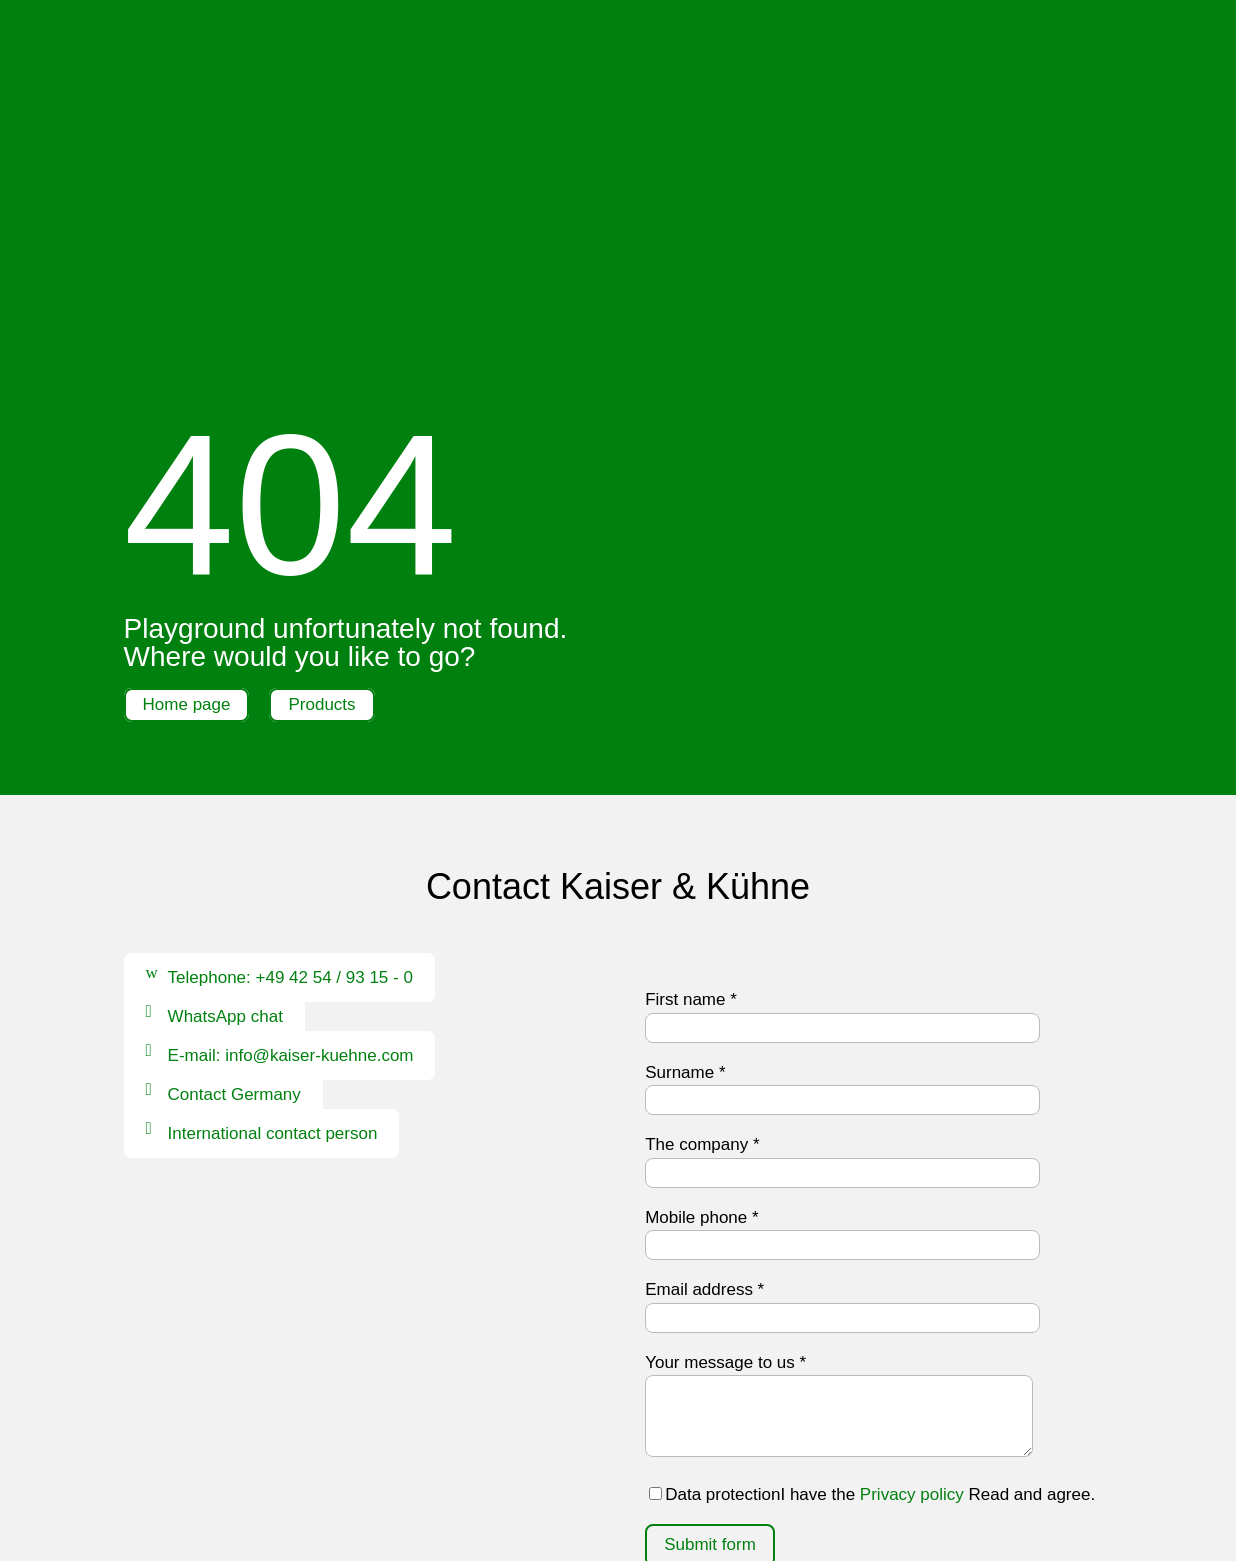 The width and height of the screenshot is (1236, 1561). What do you see at coordinates (704, 1036) in the screenshot?
I see `Email address` at bounding box center [704, 1036].